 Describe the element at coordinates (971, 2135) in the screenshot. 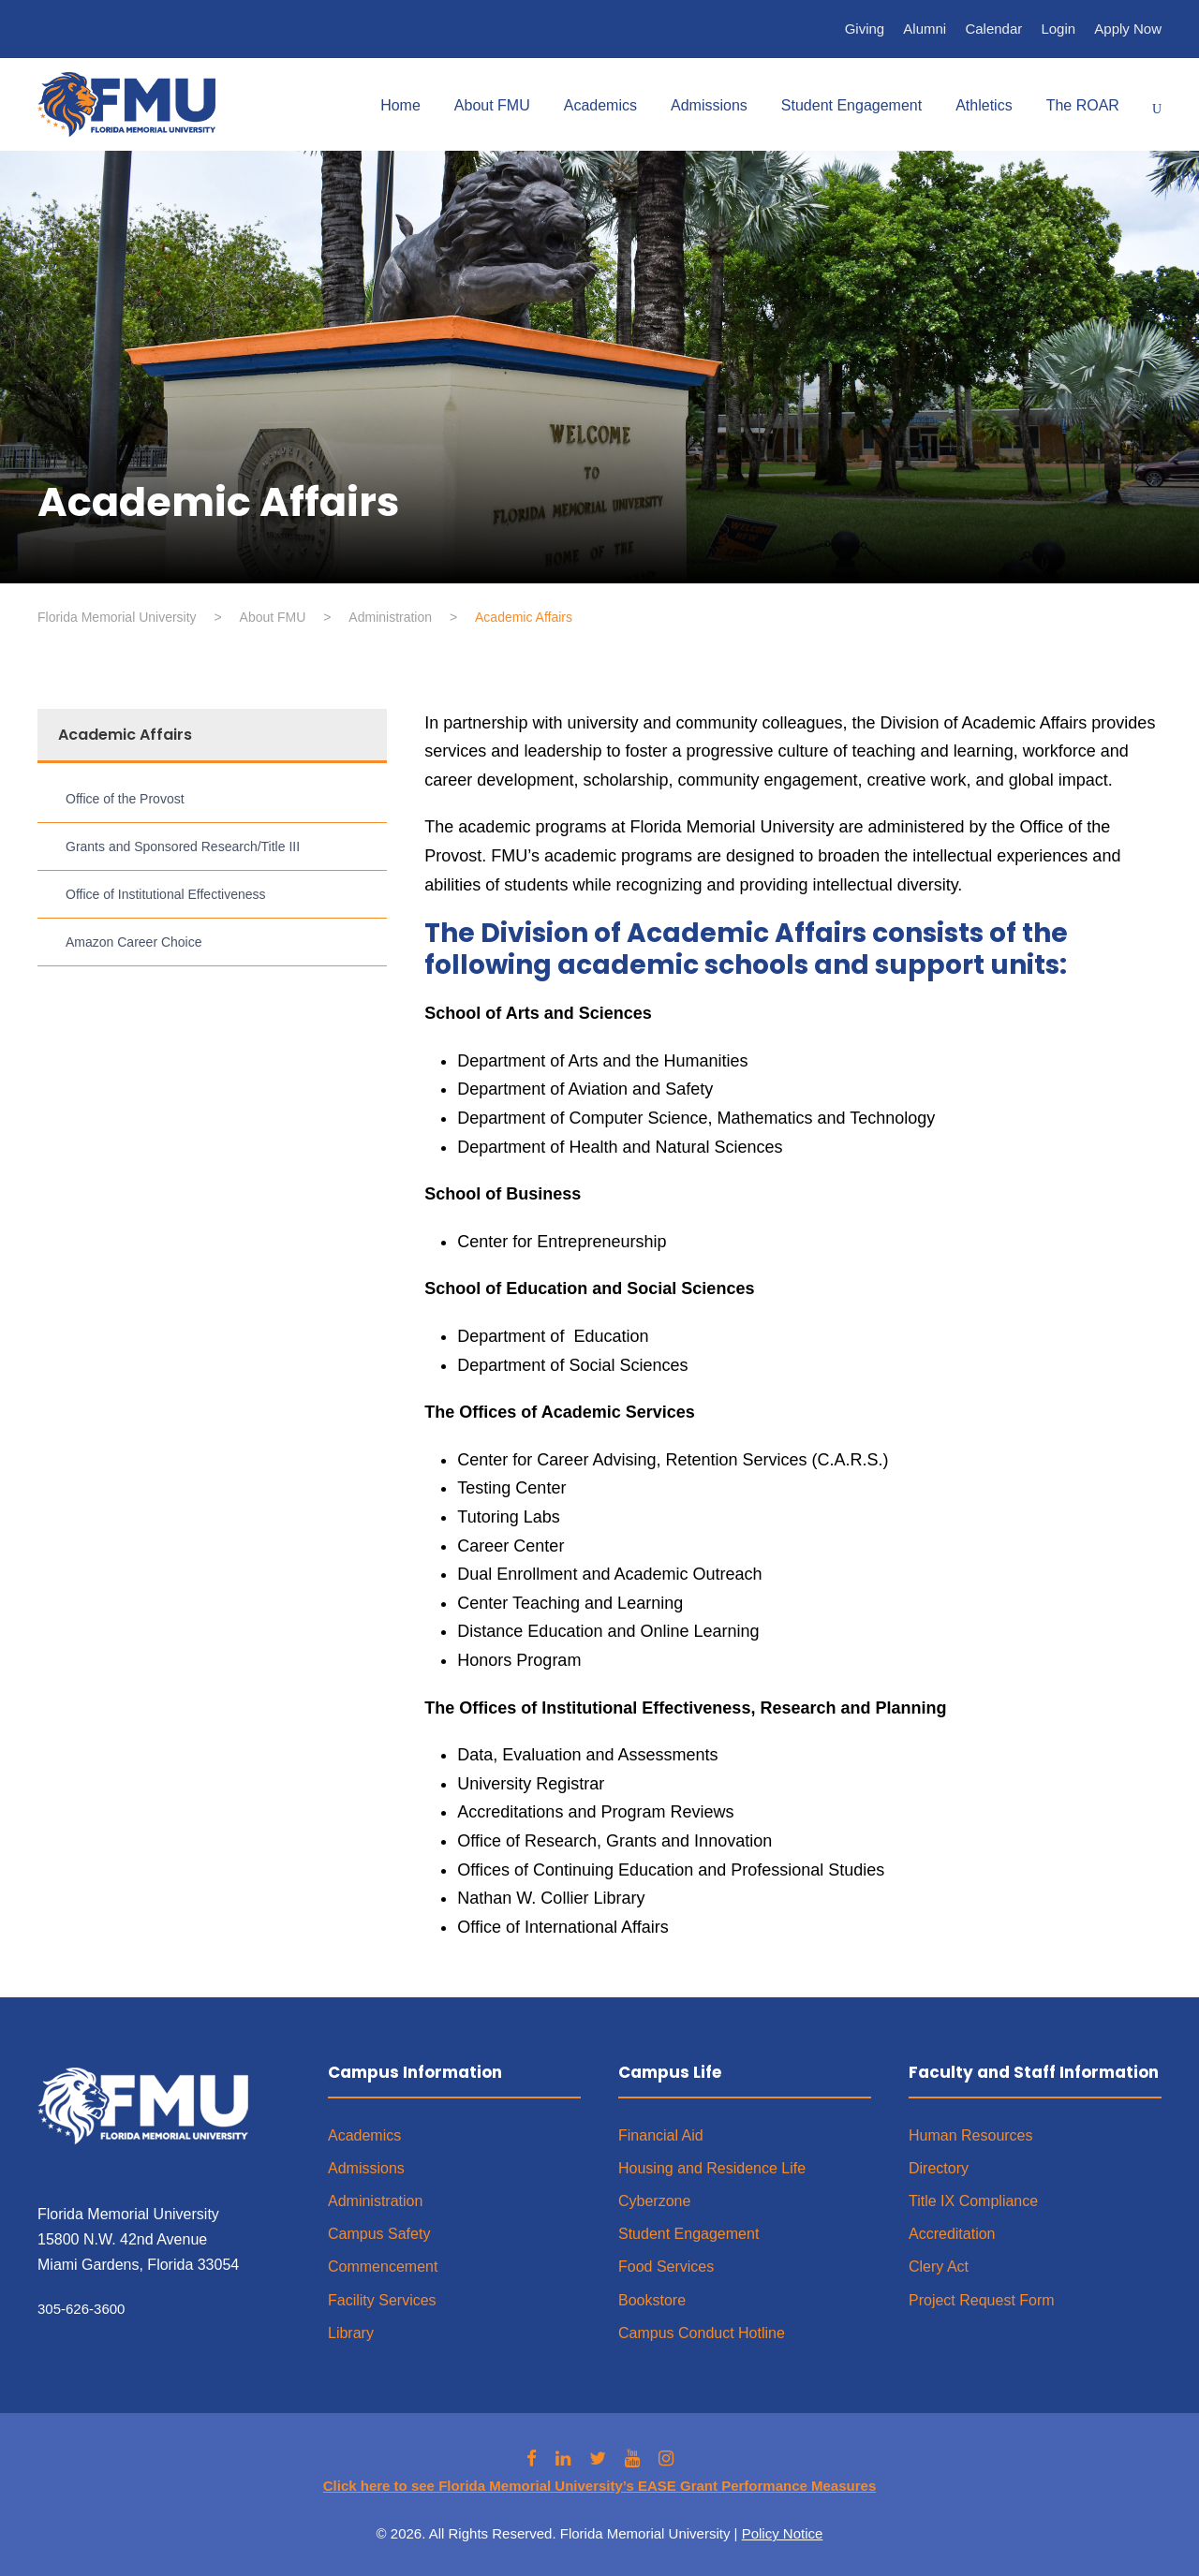

I see `Human Resources` at that location.